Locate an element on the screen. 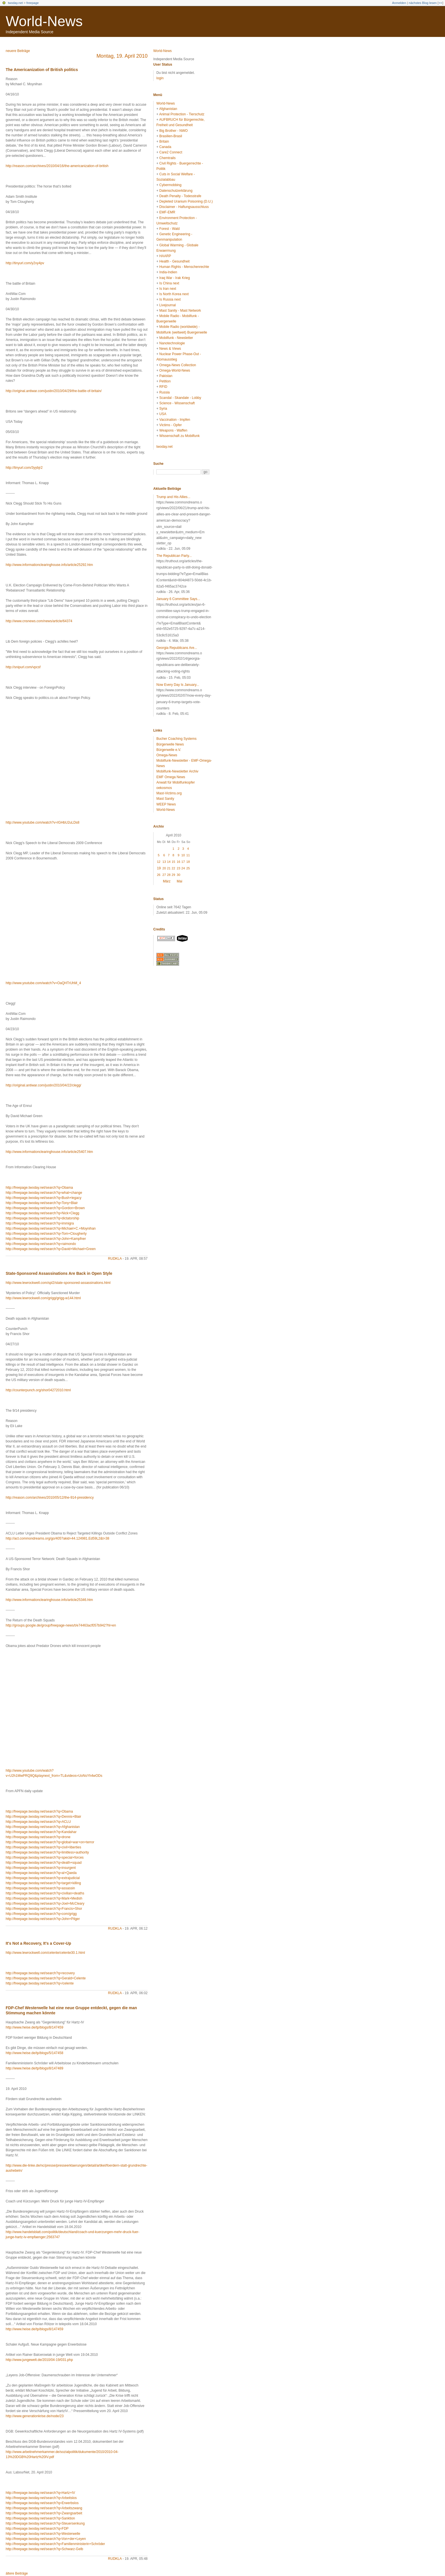 The image size is (445, 2576). WEEP News is located at coordinates (166, 804).